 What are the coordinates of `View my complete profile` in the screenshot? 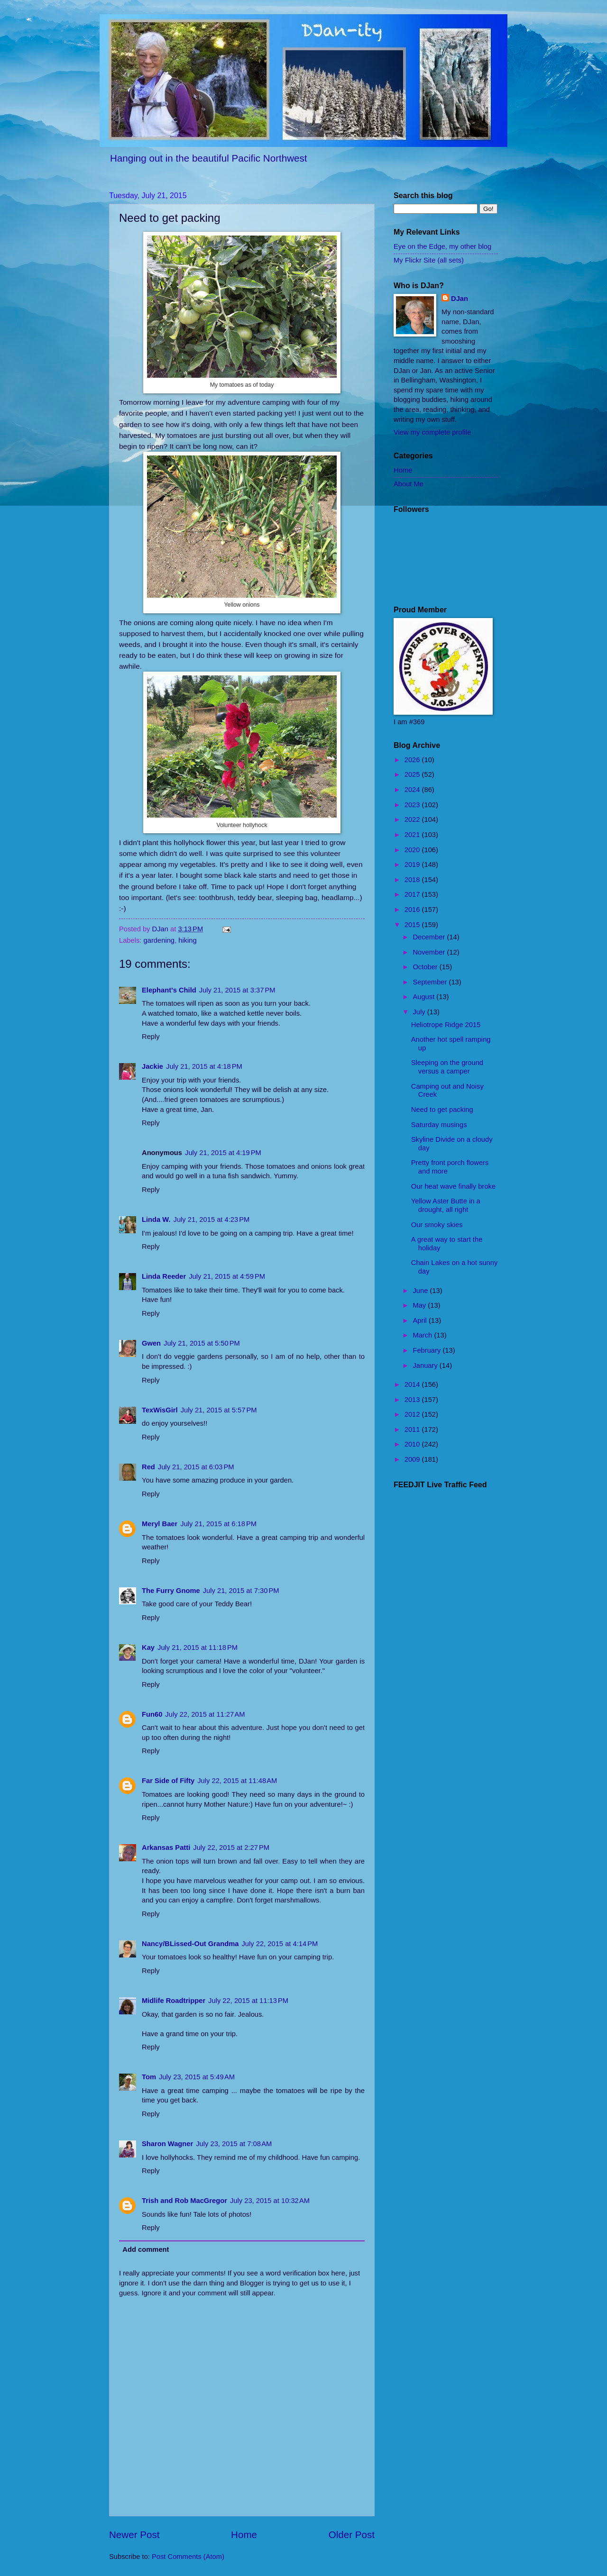 It's located at (432, 432).